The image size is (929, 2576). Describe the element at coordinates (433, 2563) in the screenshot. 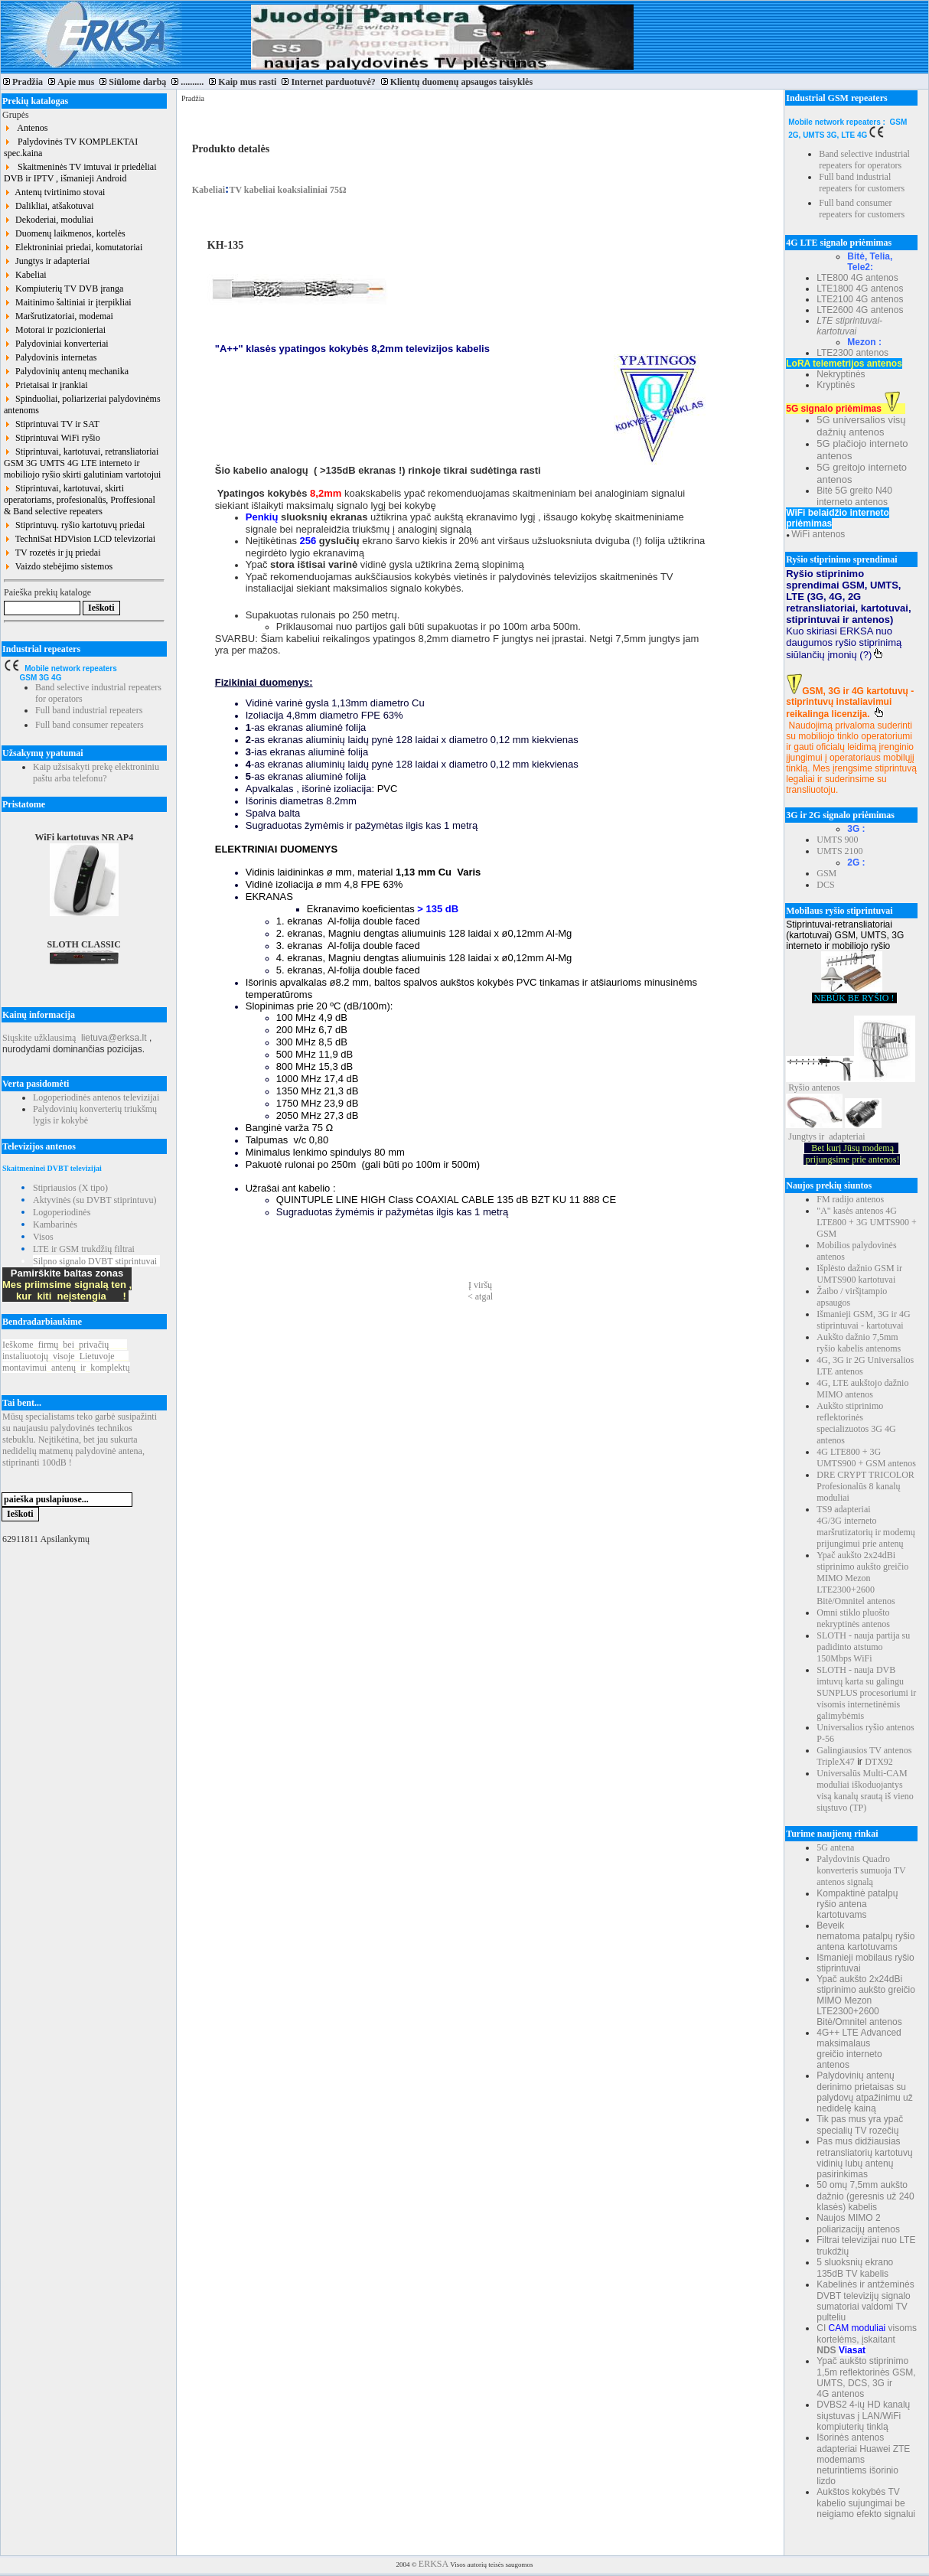

I see `ERKSA` at that location.